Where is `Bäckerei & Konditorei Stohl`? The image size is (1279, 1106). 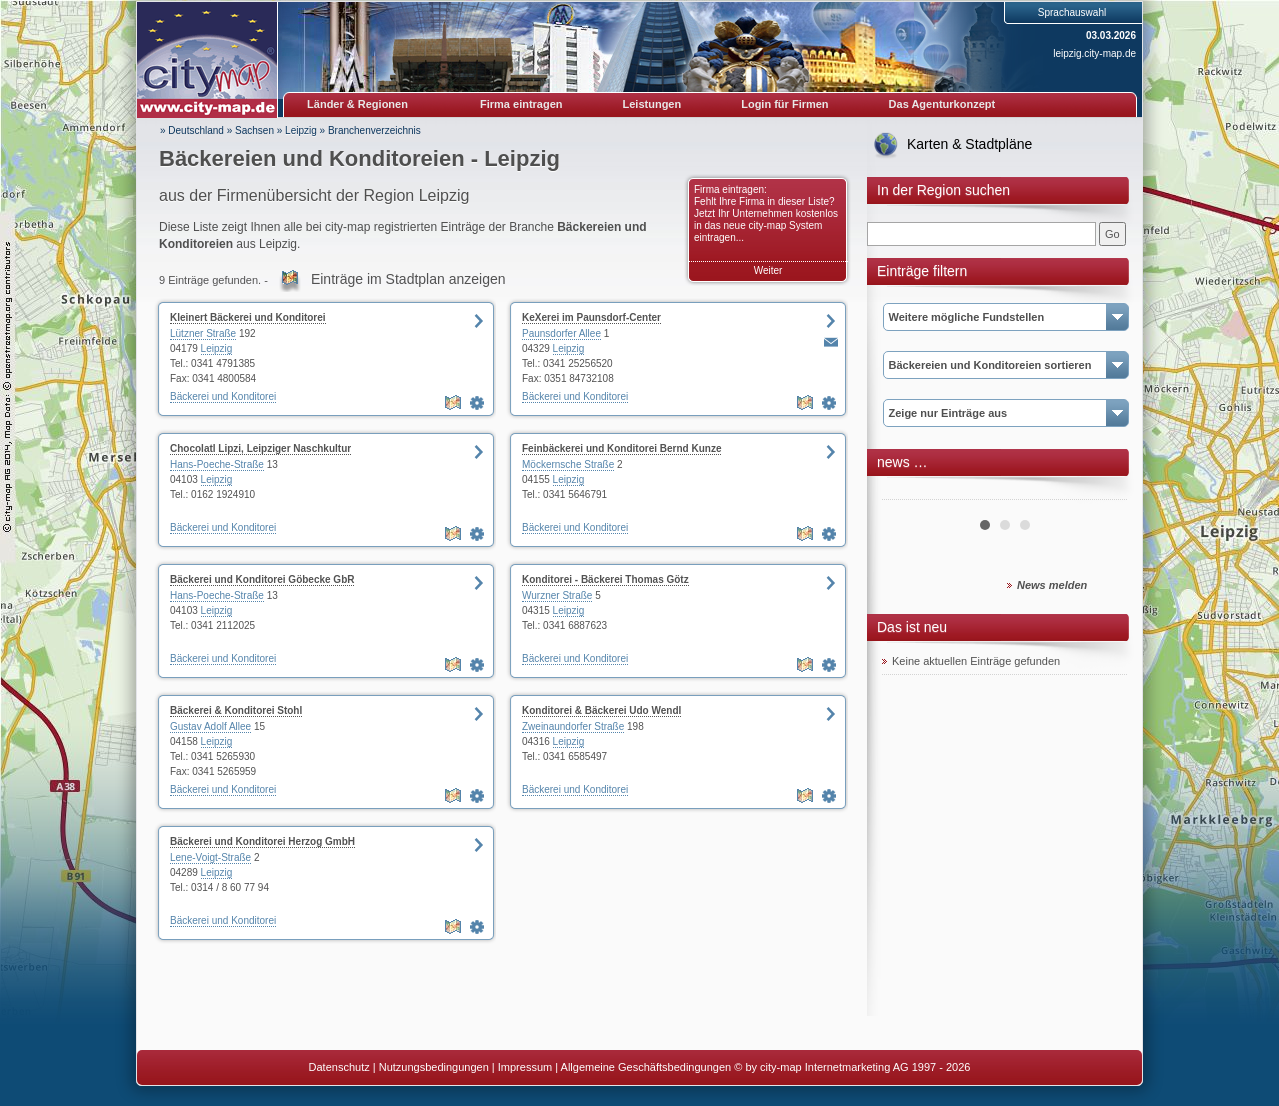
Bäckerei & Konditorei Stohl is located at coordinates (236, 710).